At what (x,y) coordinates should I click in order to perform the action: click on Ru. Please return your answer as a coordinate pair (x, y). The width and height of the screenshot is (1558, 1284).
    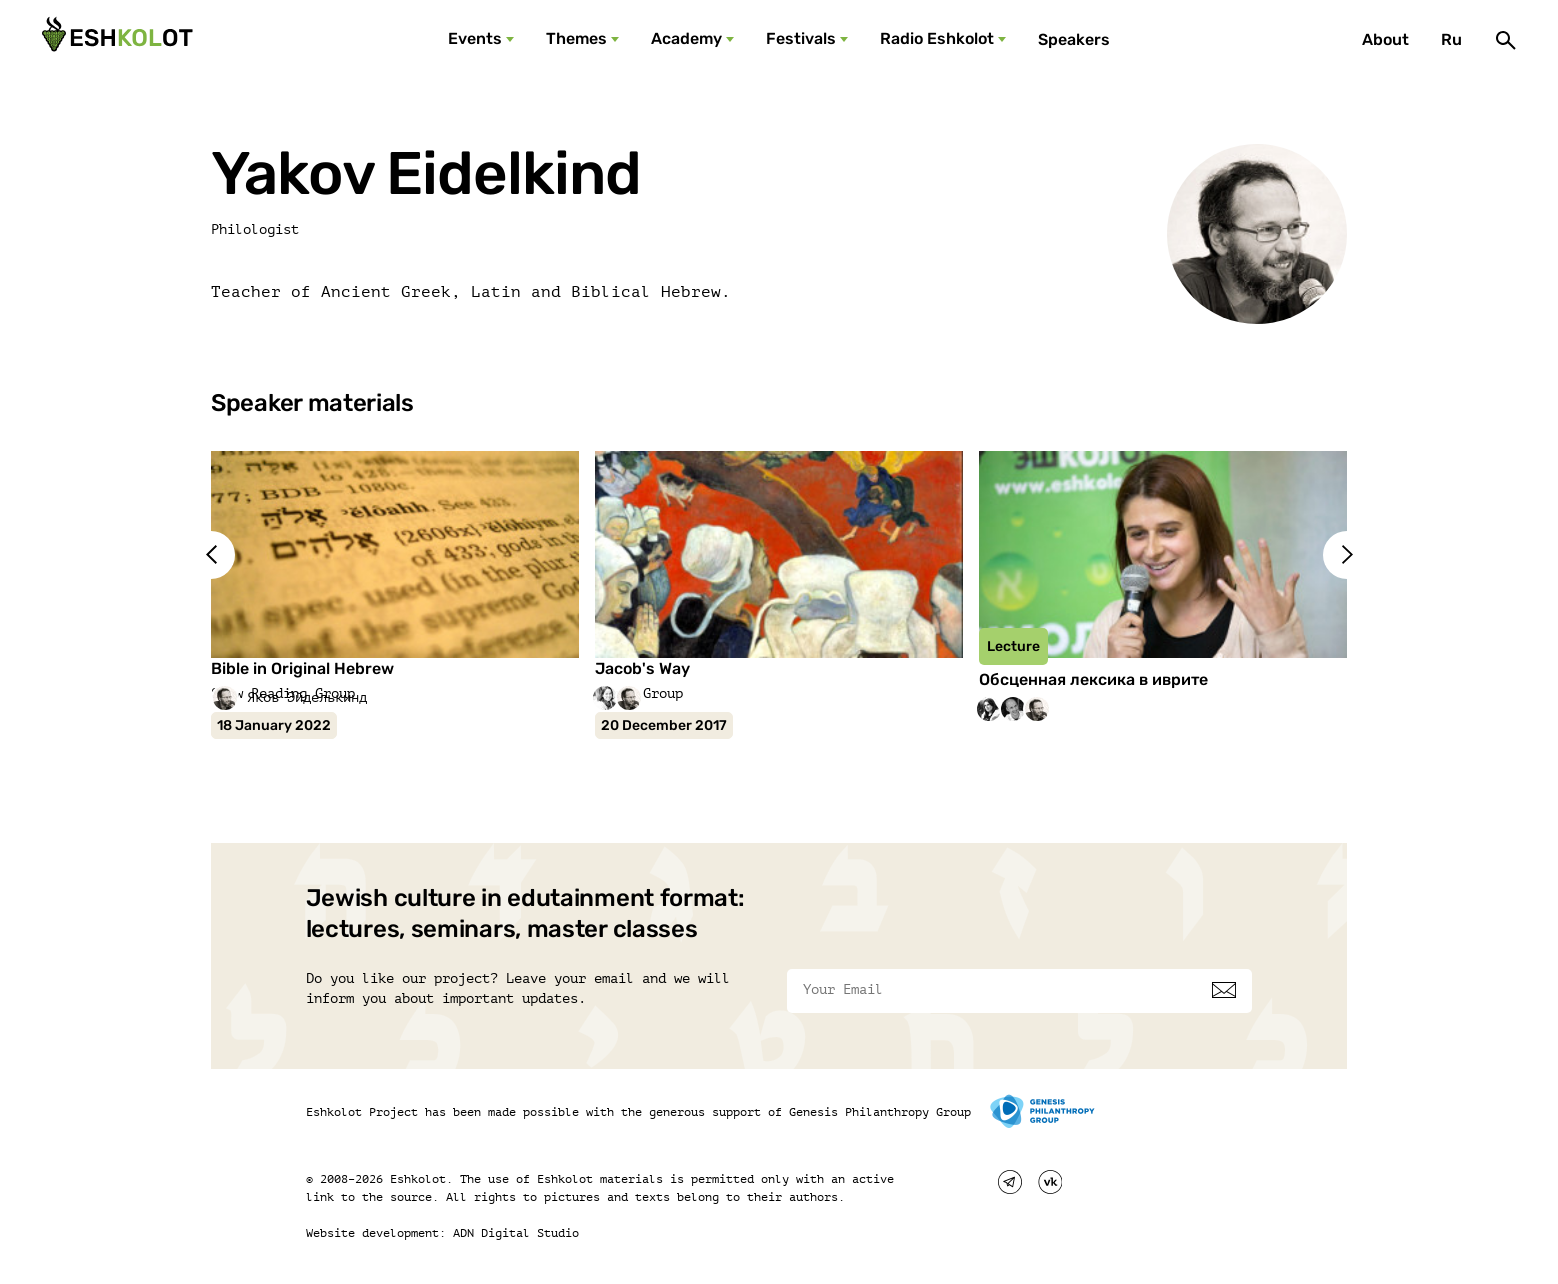
    Looking at the image, I should click on (1451, 39).